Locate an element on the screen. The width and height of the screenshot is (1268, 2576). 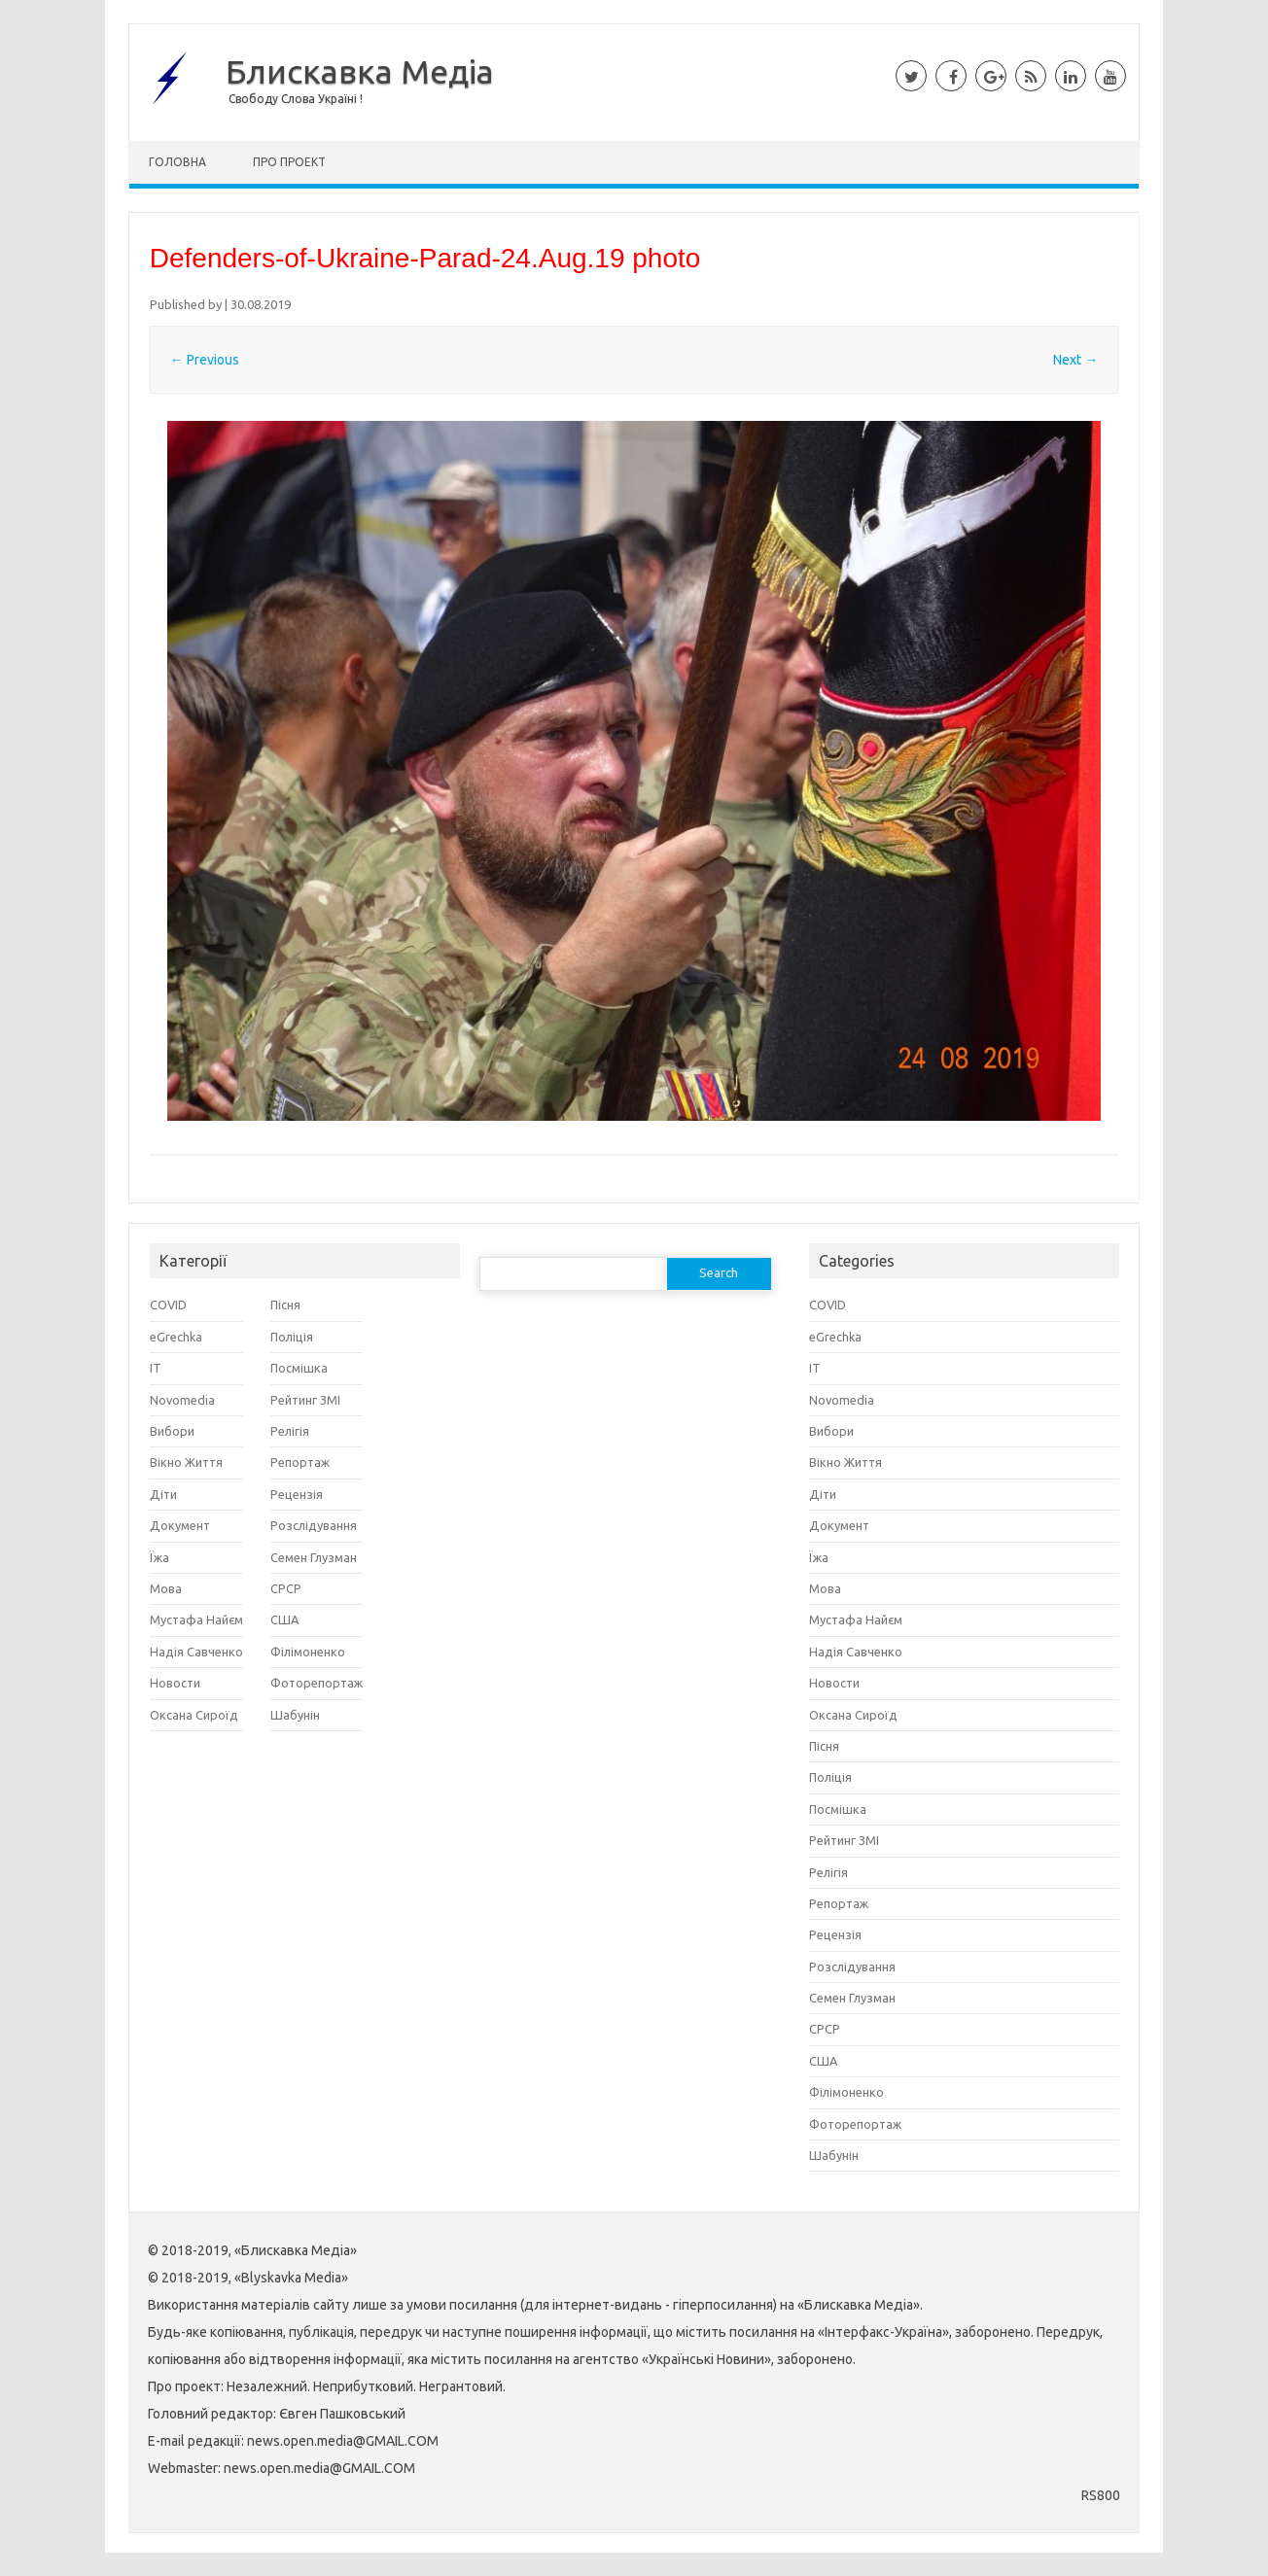
Рейтинг ЗМІ is located at coordinates (305, 1400).